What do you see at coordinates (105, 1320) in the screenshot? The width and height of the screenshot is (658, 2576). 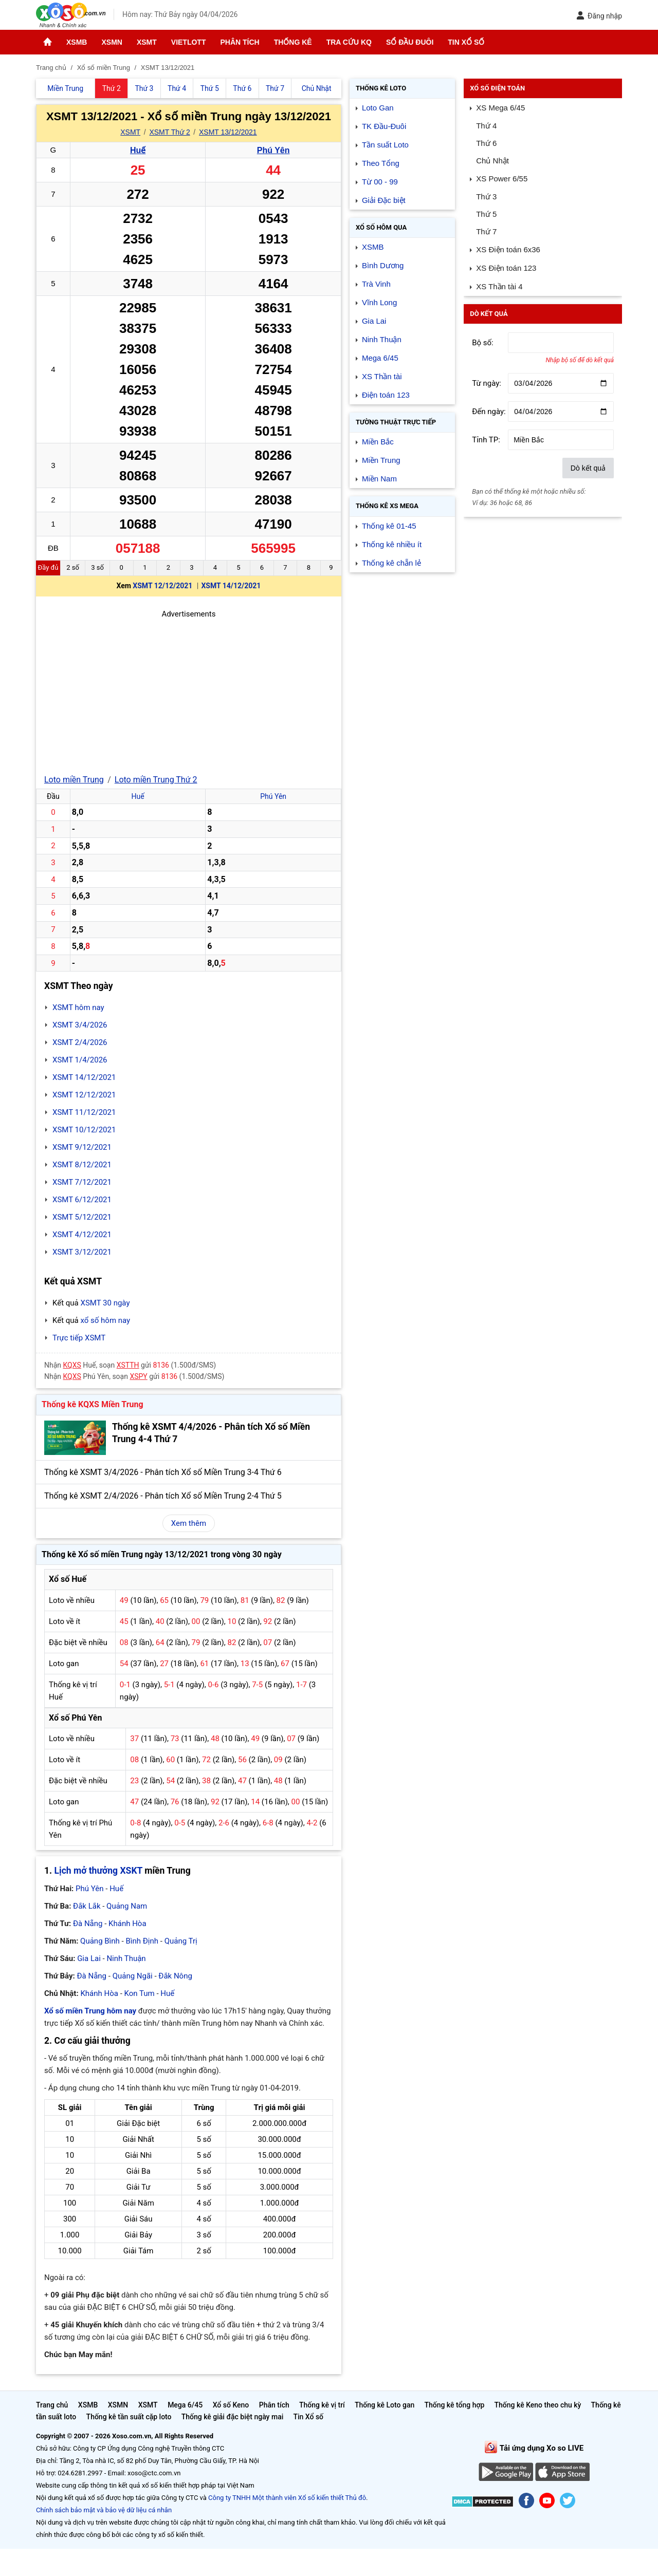 I see `xổ số hôm nay` at bounding box center [105, 1320].